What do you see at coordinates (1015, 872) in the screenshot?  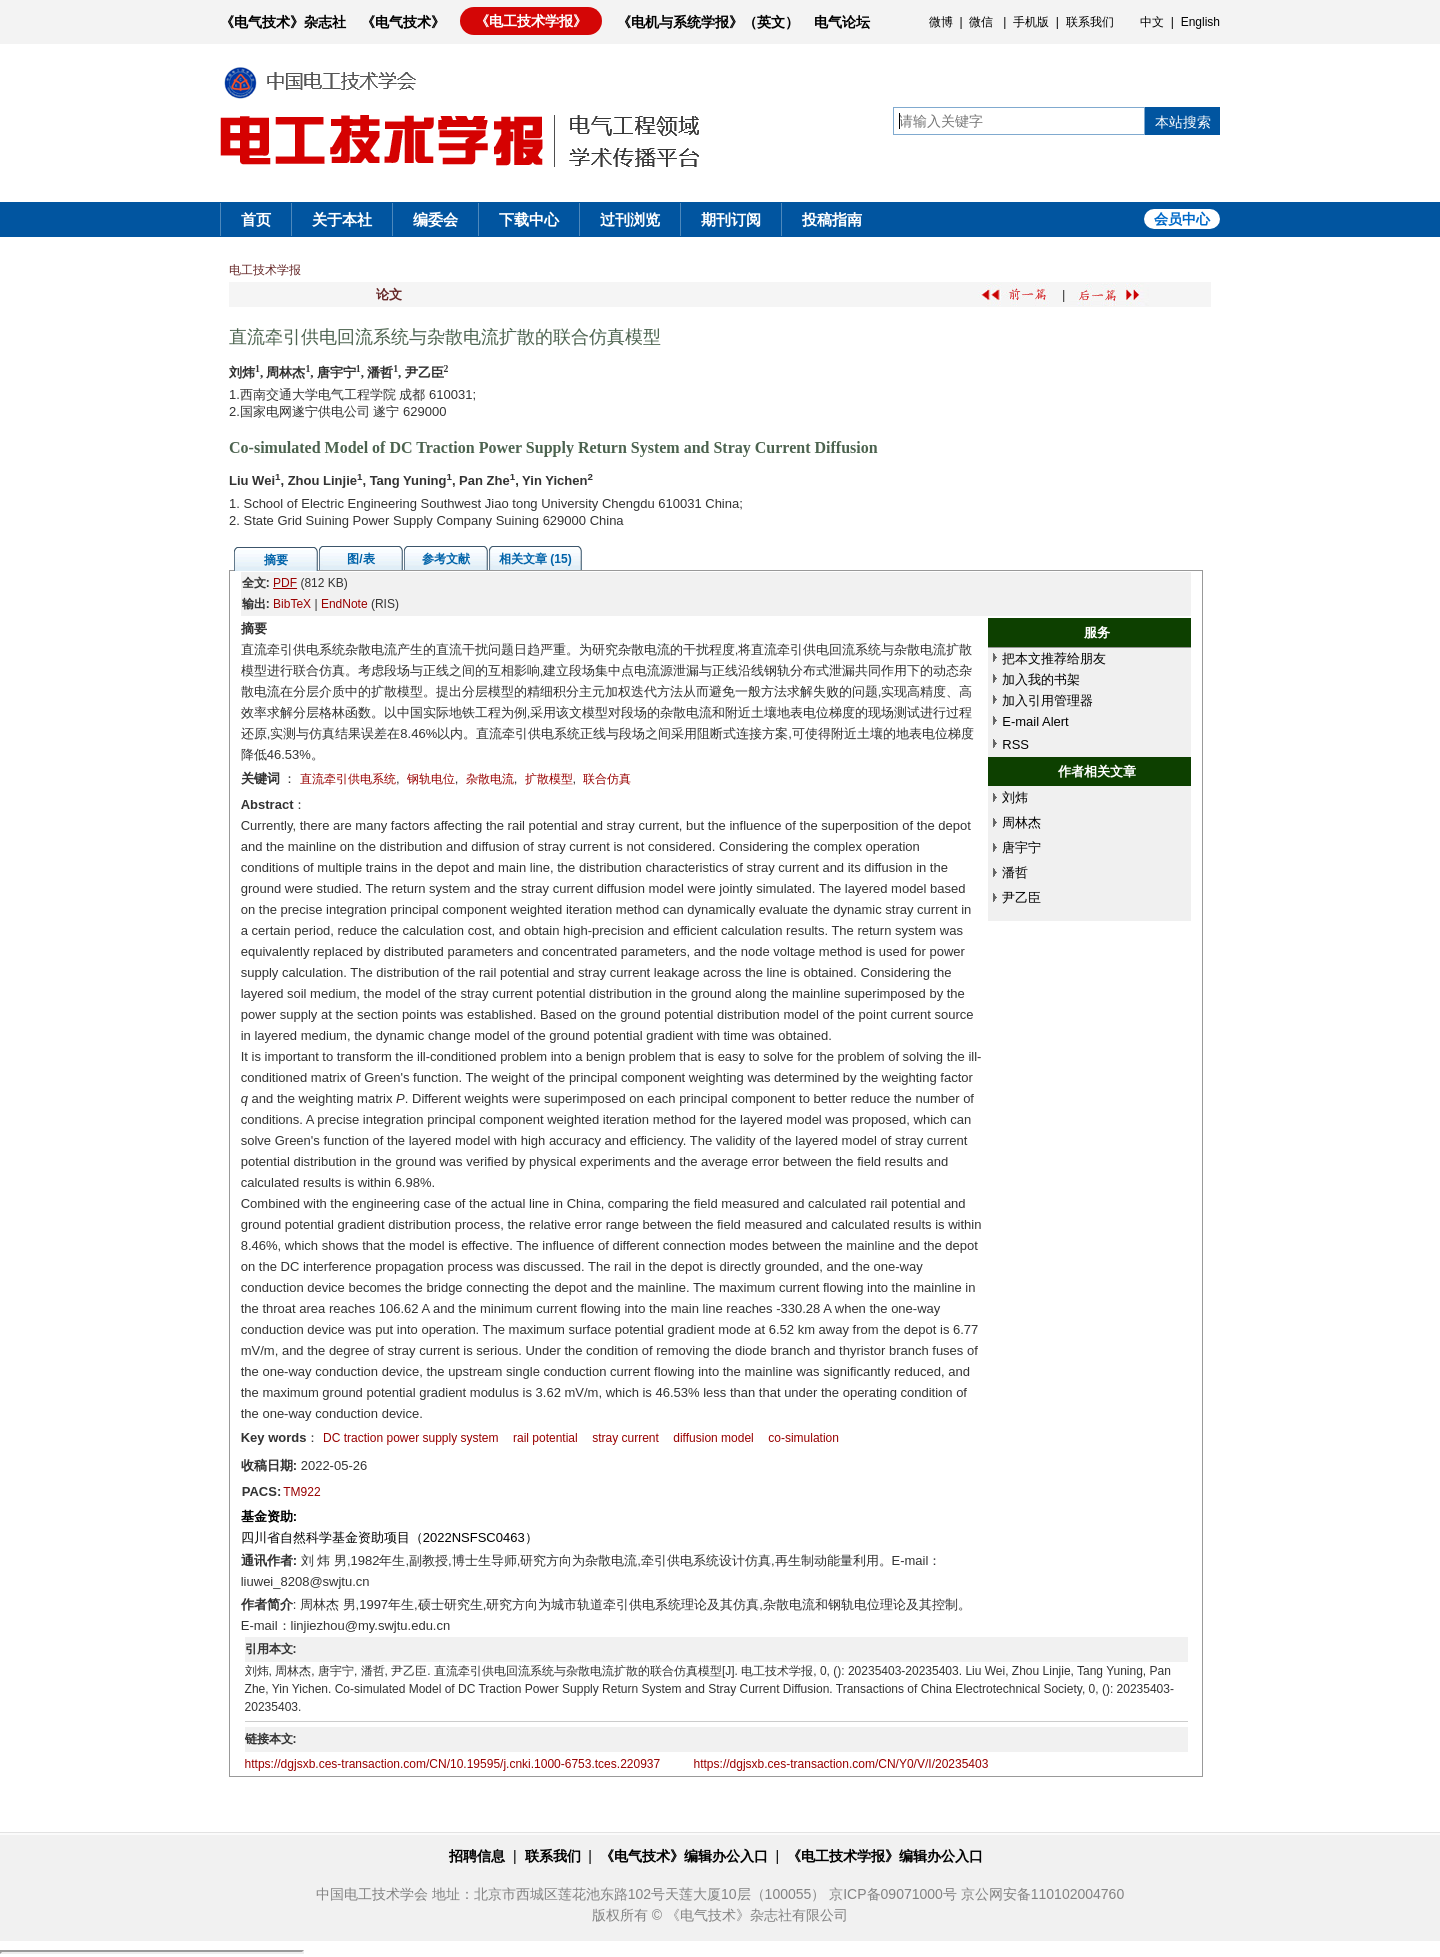 I see `潘哲` at bounding box center [1015, 872].